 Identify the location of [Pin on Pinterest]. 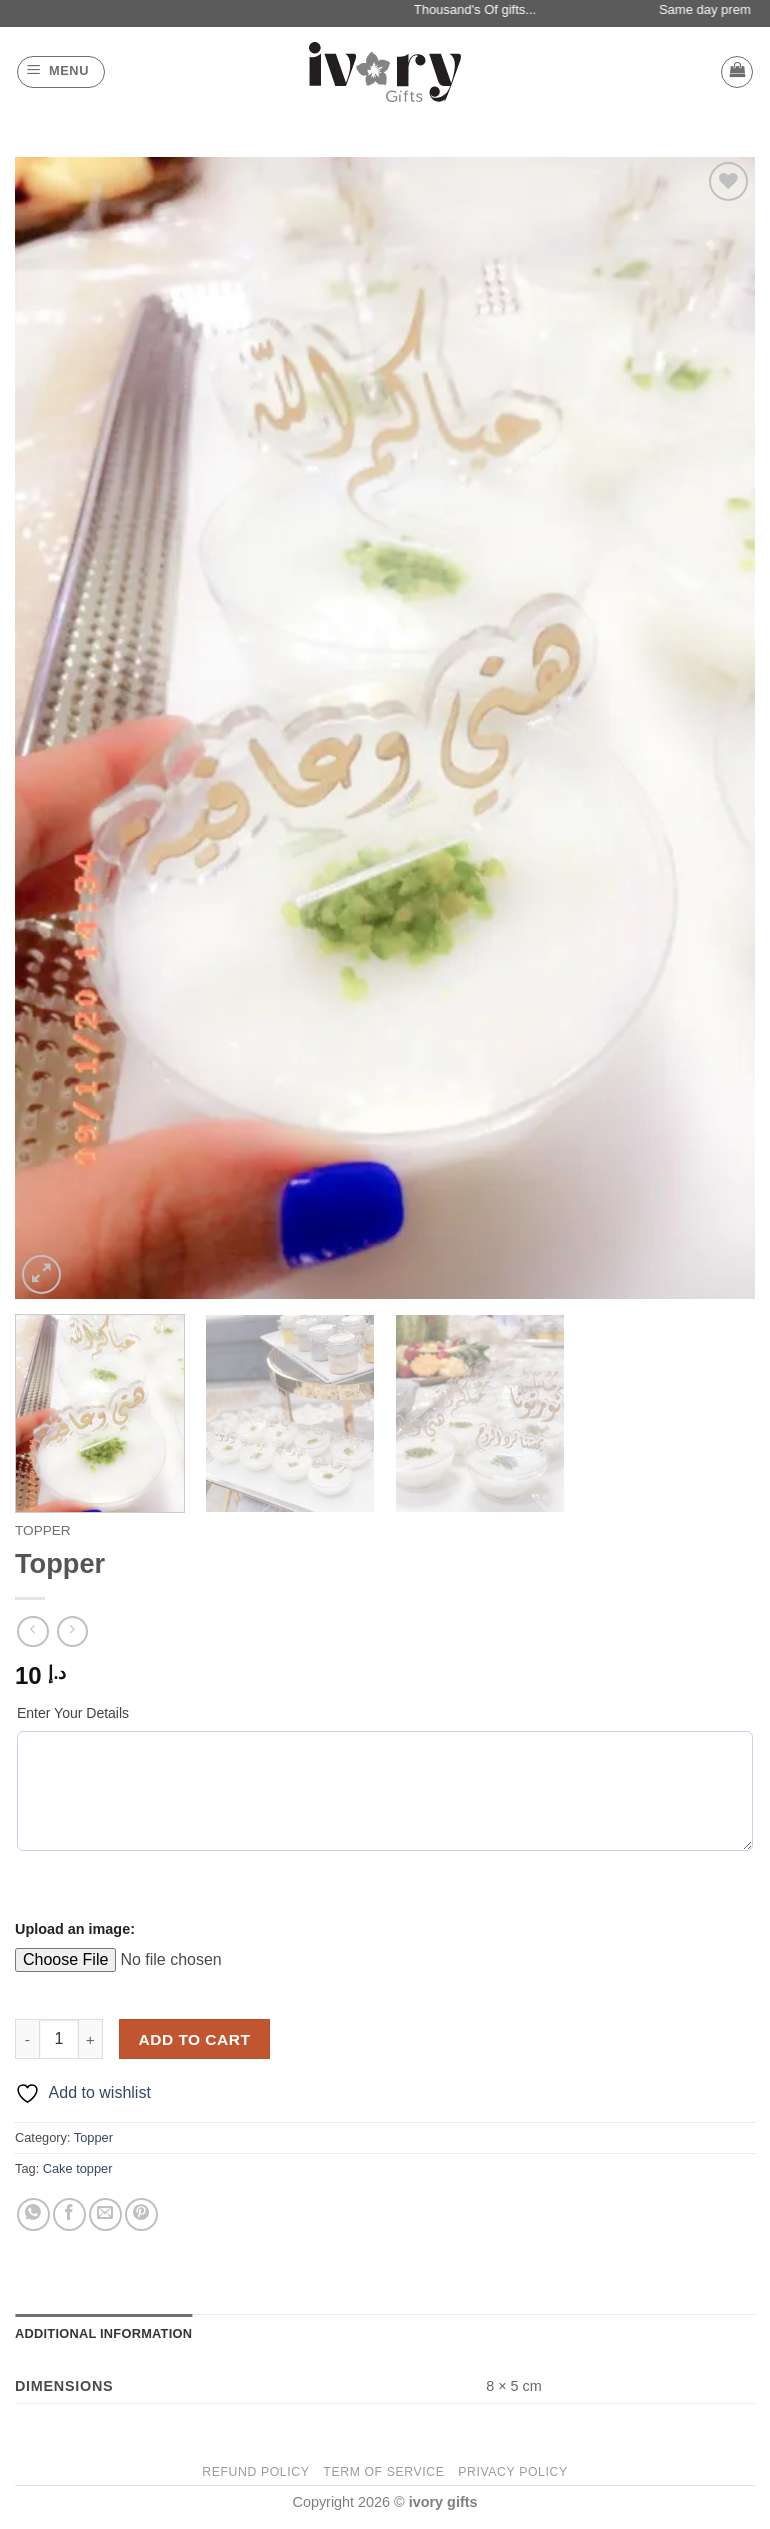
(141, 2214).